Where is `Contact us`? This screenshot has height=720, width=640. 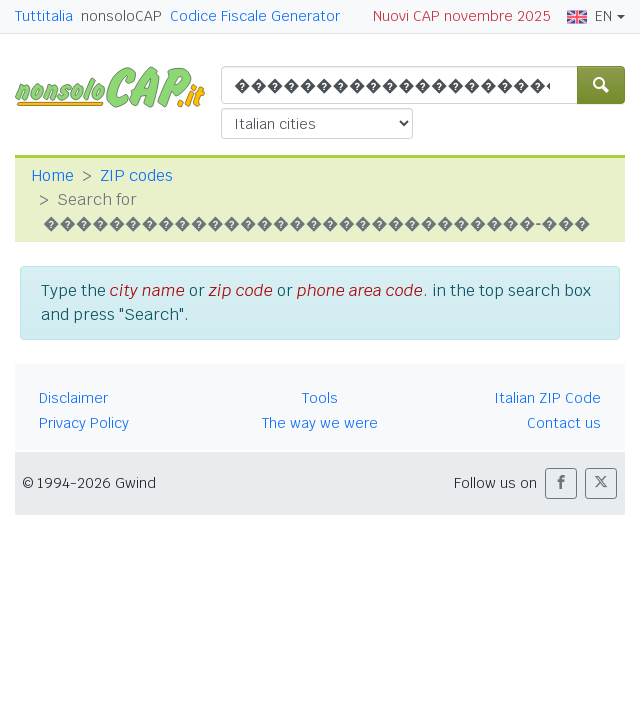
Contact us is located at coordinates (564, 423).